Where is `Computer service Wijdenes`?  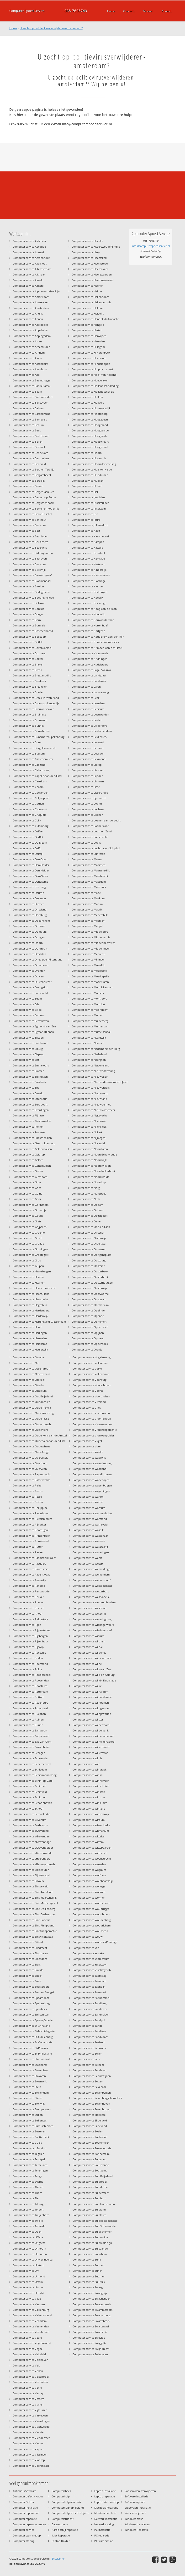 Computer service Wijdenes is located at coordinates (89, 1652).